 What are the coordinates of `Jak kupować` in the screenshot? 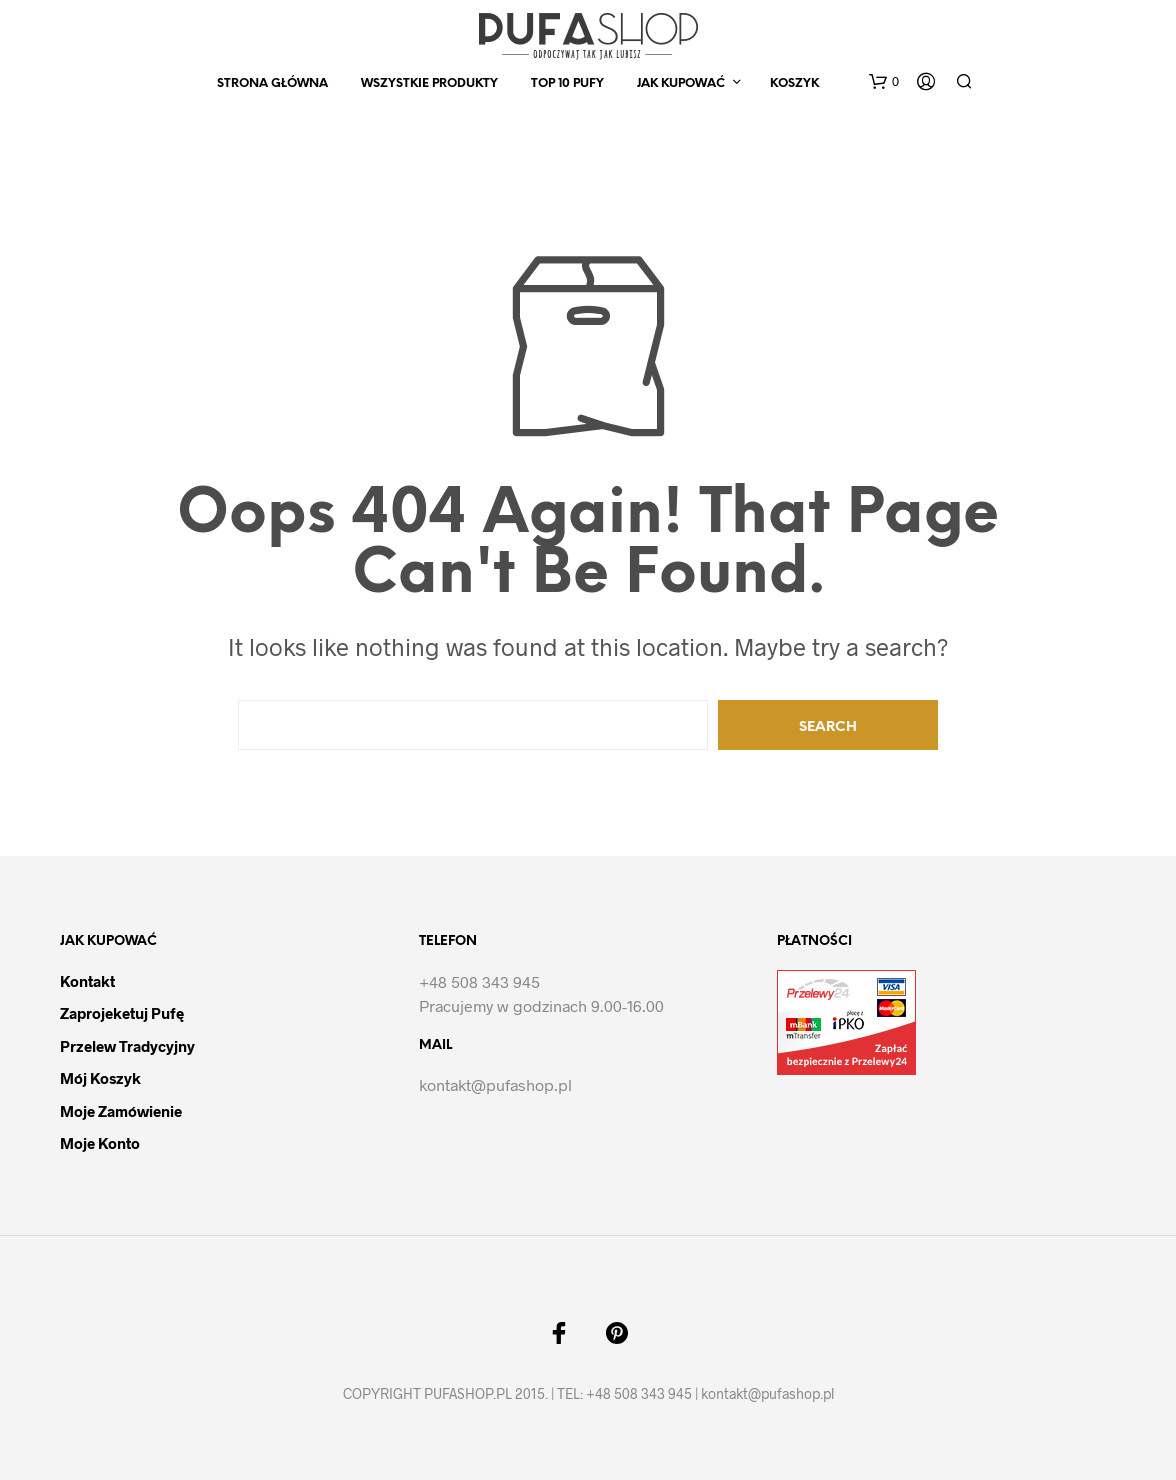 It's located at (681, 83).